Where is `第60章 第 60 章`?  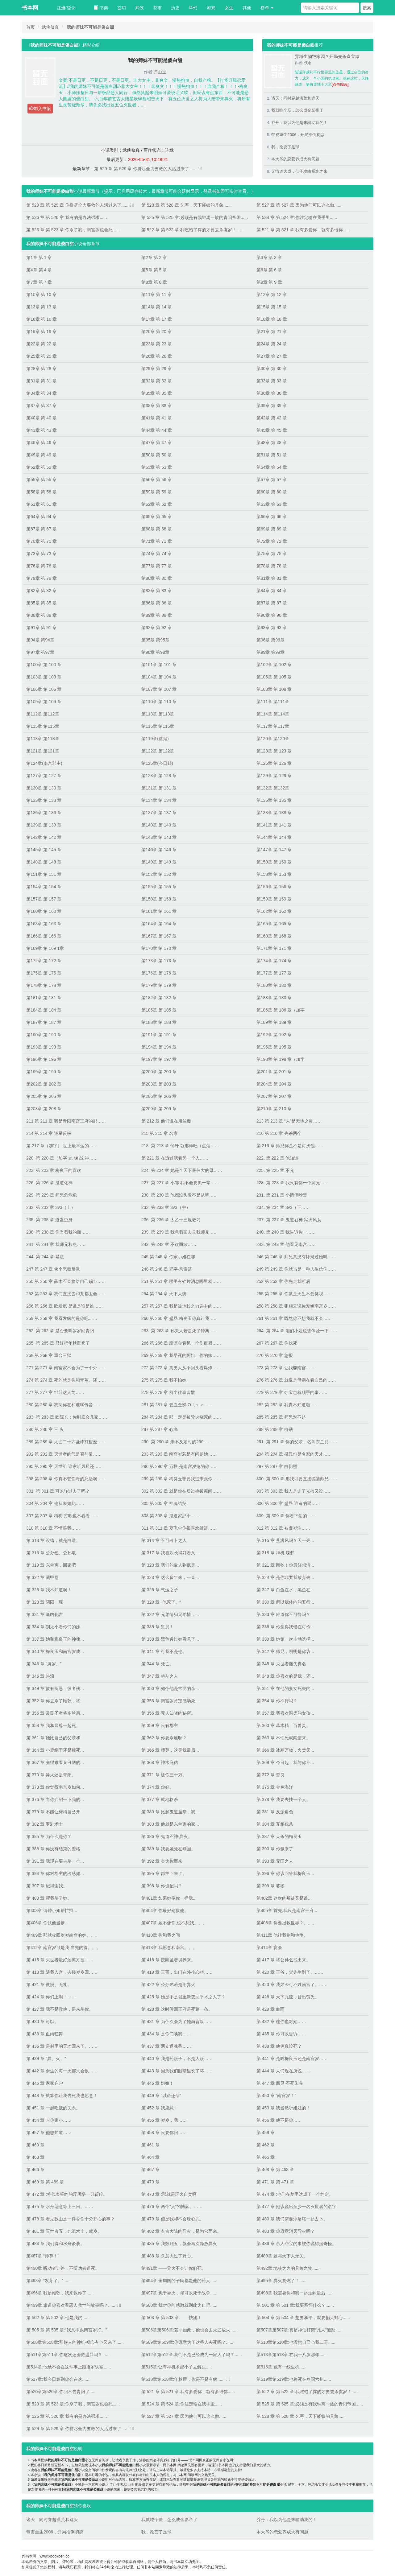
第60章 第 60 章 is located at coordinates (271, 491).